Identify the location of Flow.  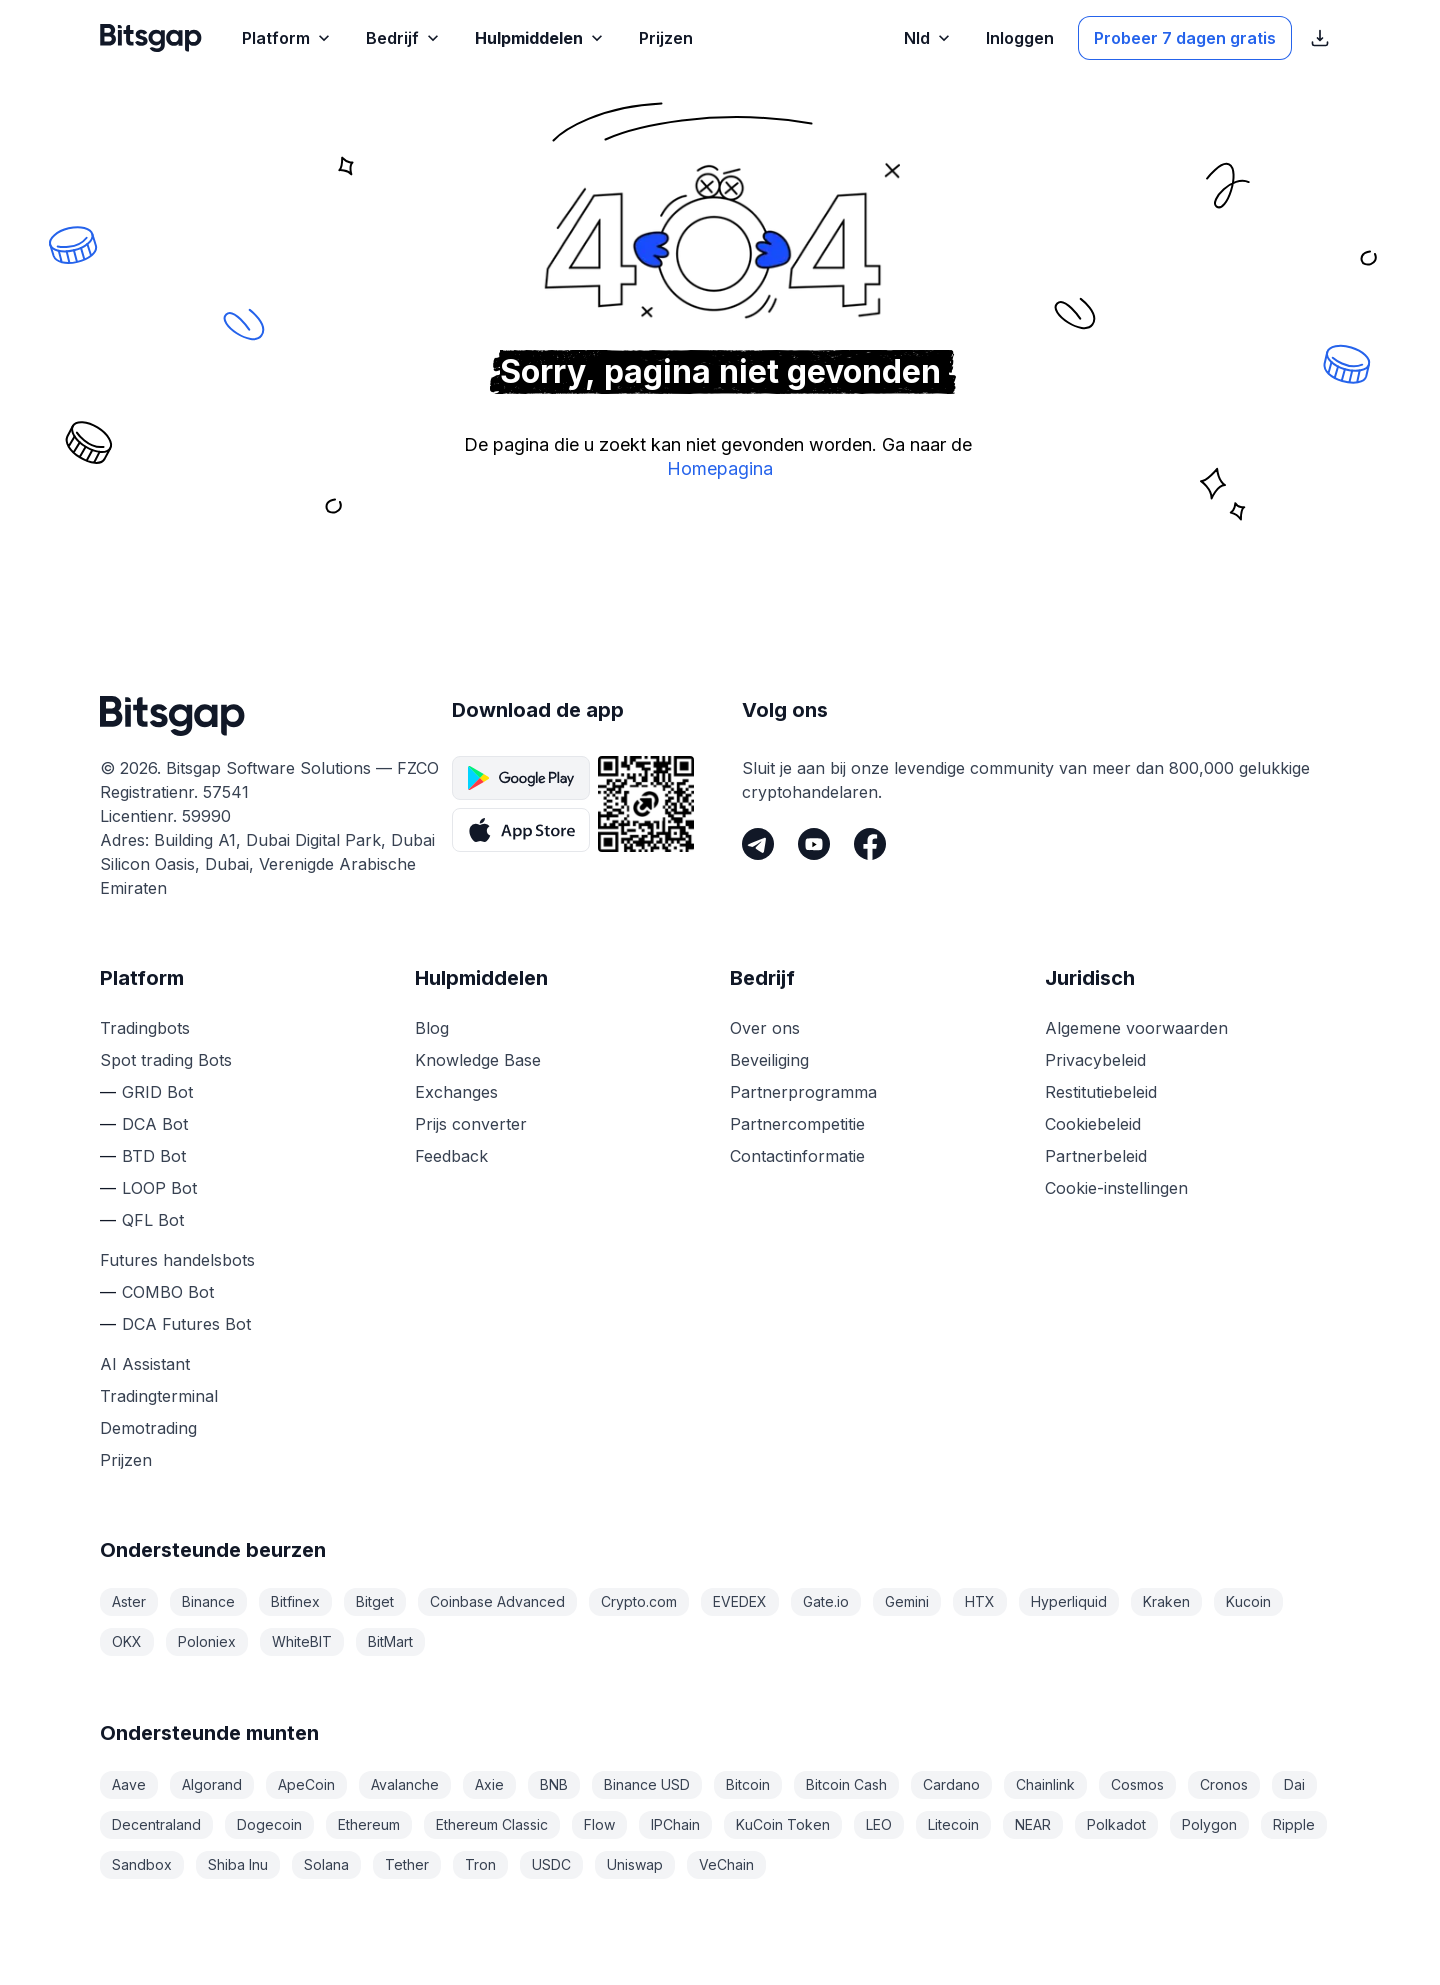
(599, 1824).